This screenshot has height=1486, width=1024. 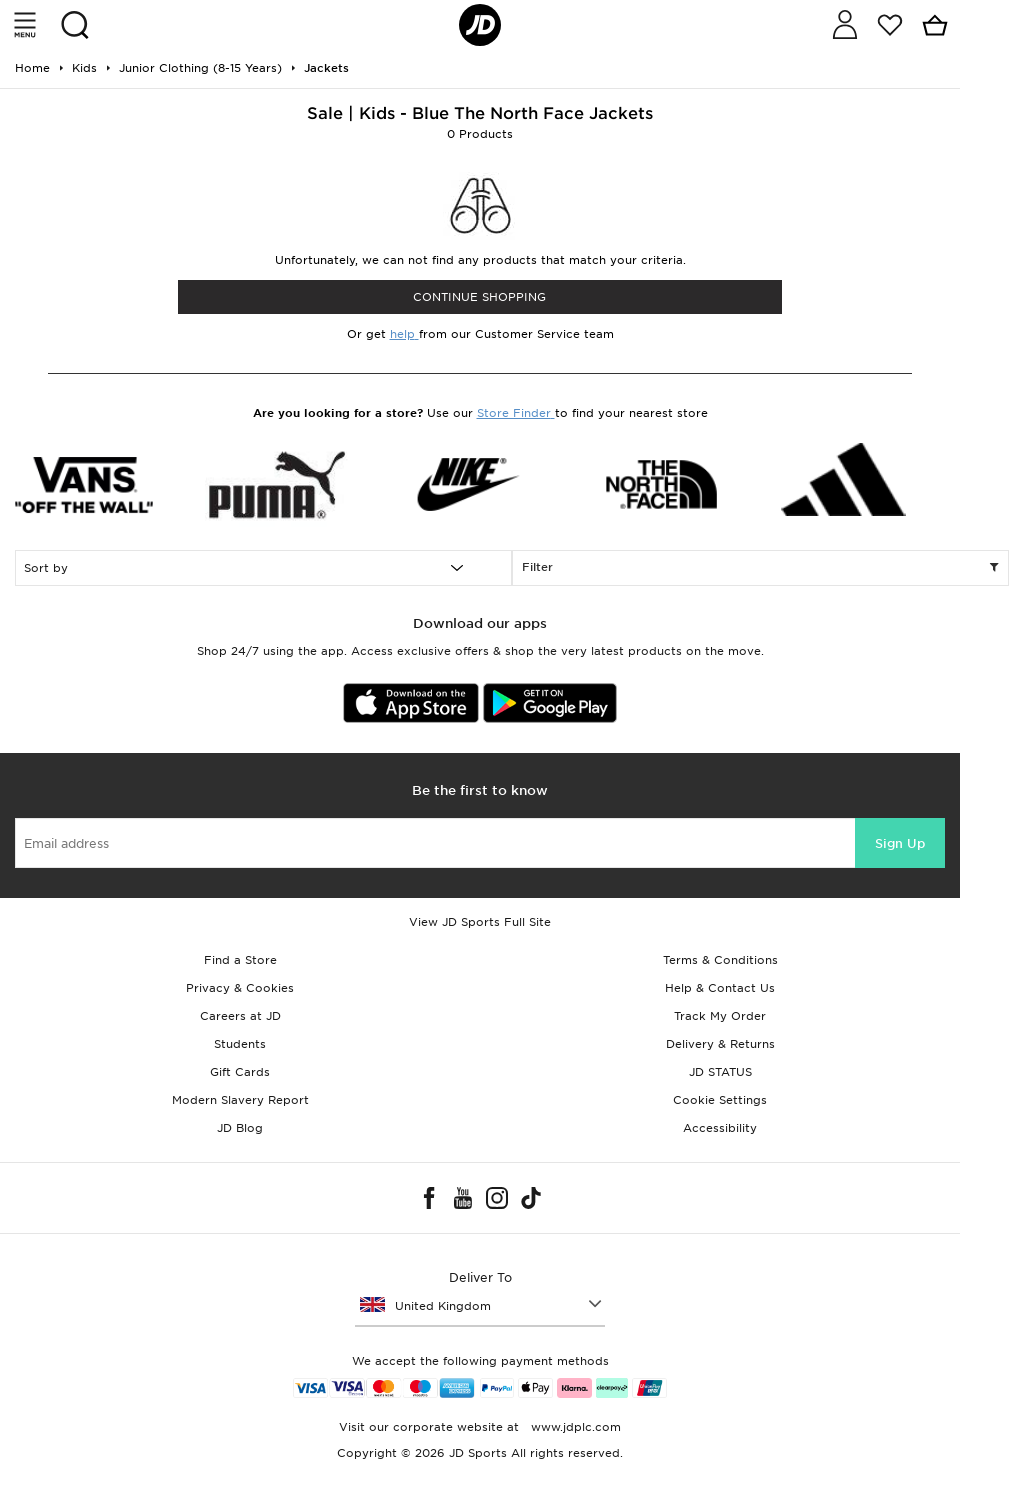 I want to click on Careers at JD, so click(x=240, y=1016).